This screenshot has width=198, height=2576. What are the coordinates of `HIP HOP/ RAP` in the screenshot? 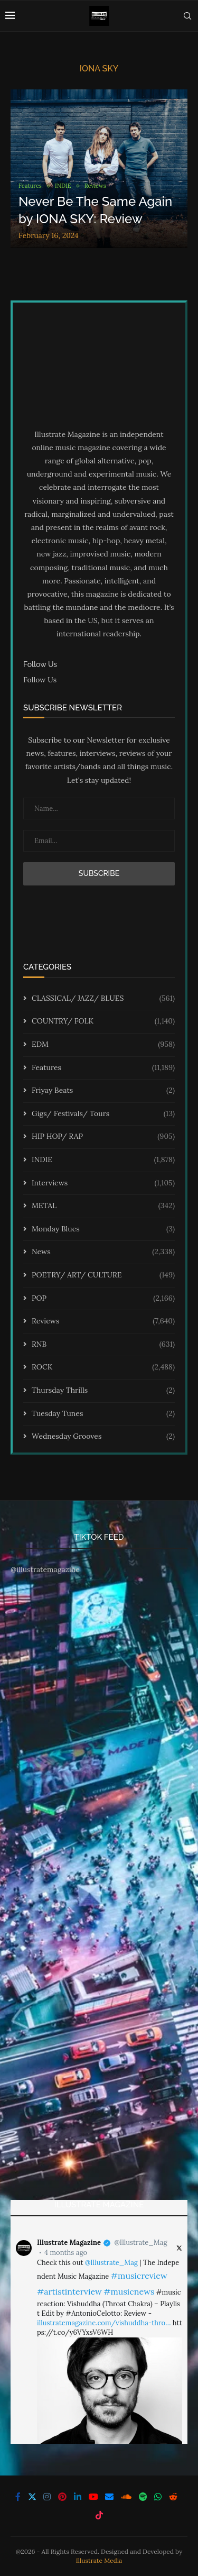 It's located at (103, 1136).